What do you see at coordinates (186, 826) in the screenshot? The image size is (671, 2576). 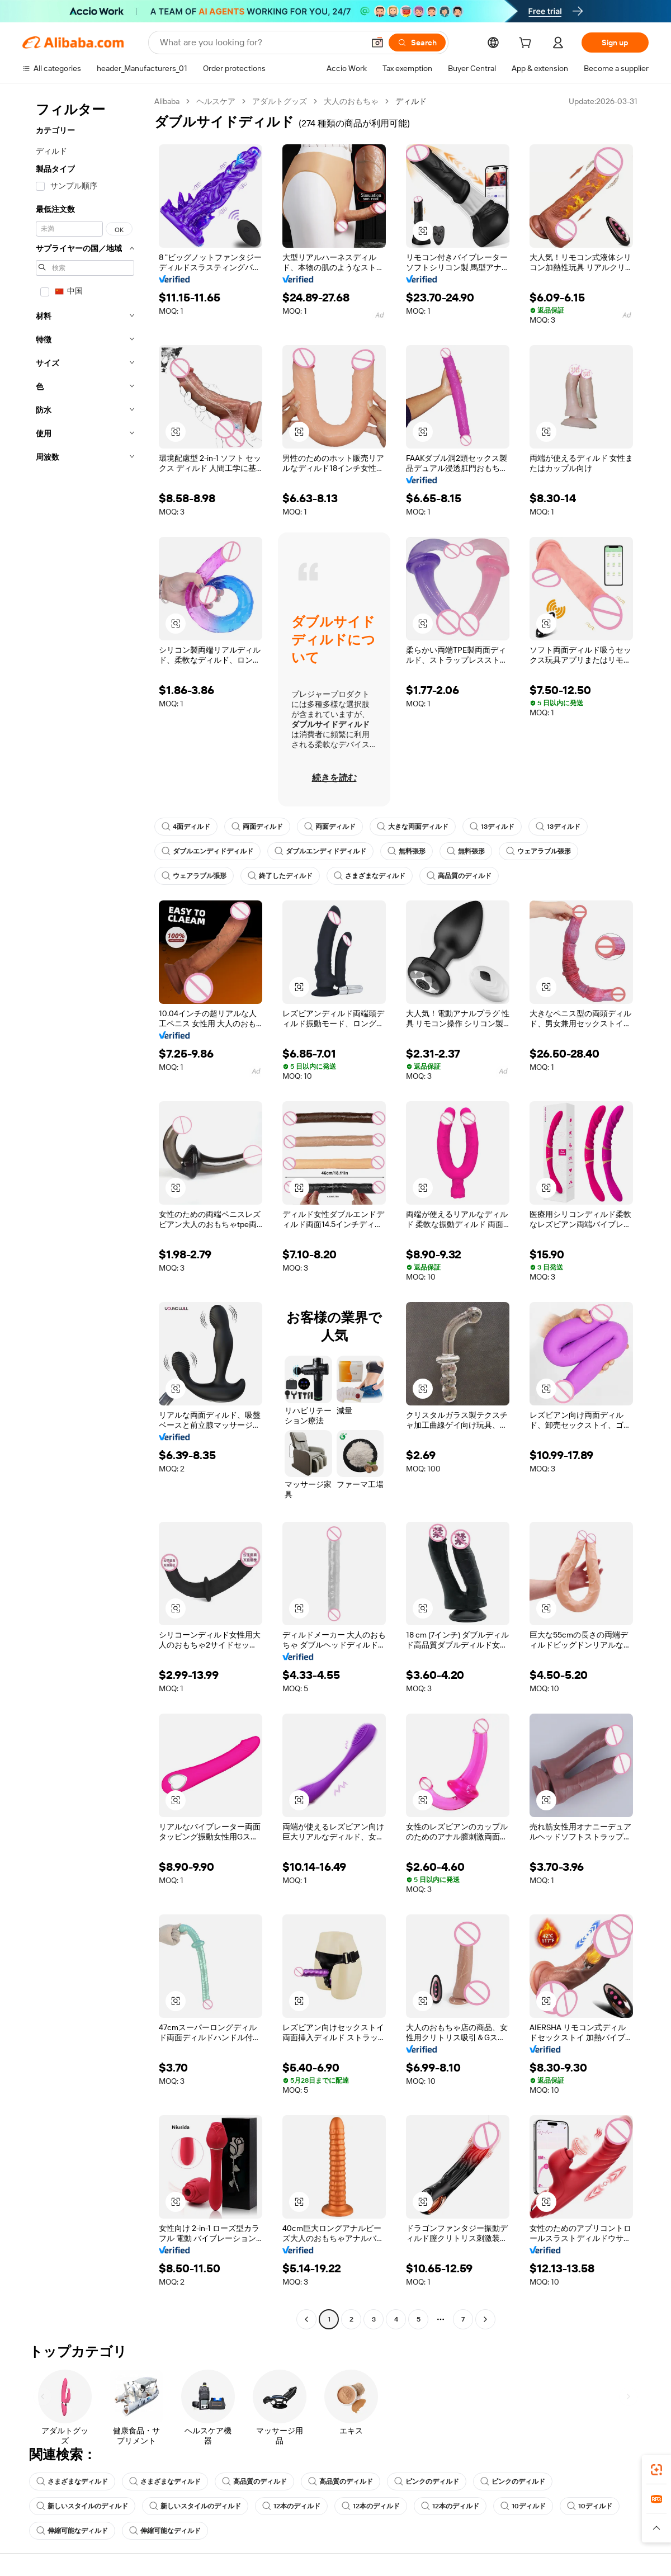 I see `4面ディルド` at bounding box center [186, 826].